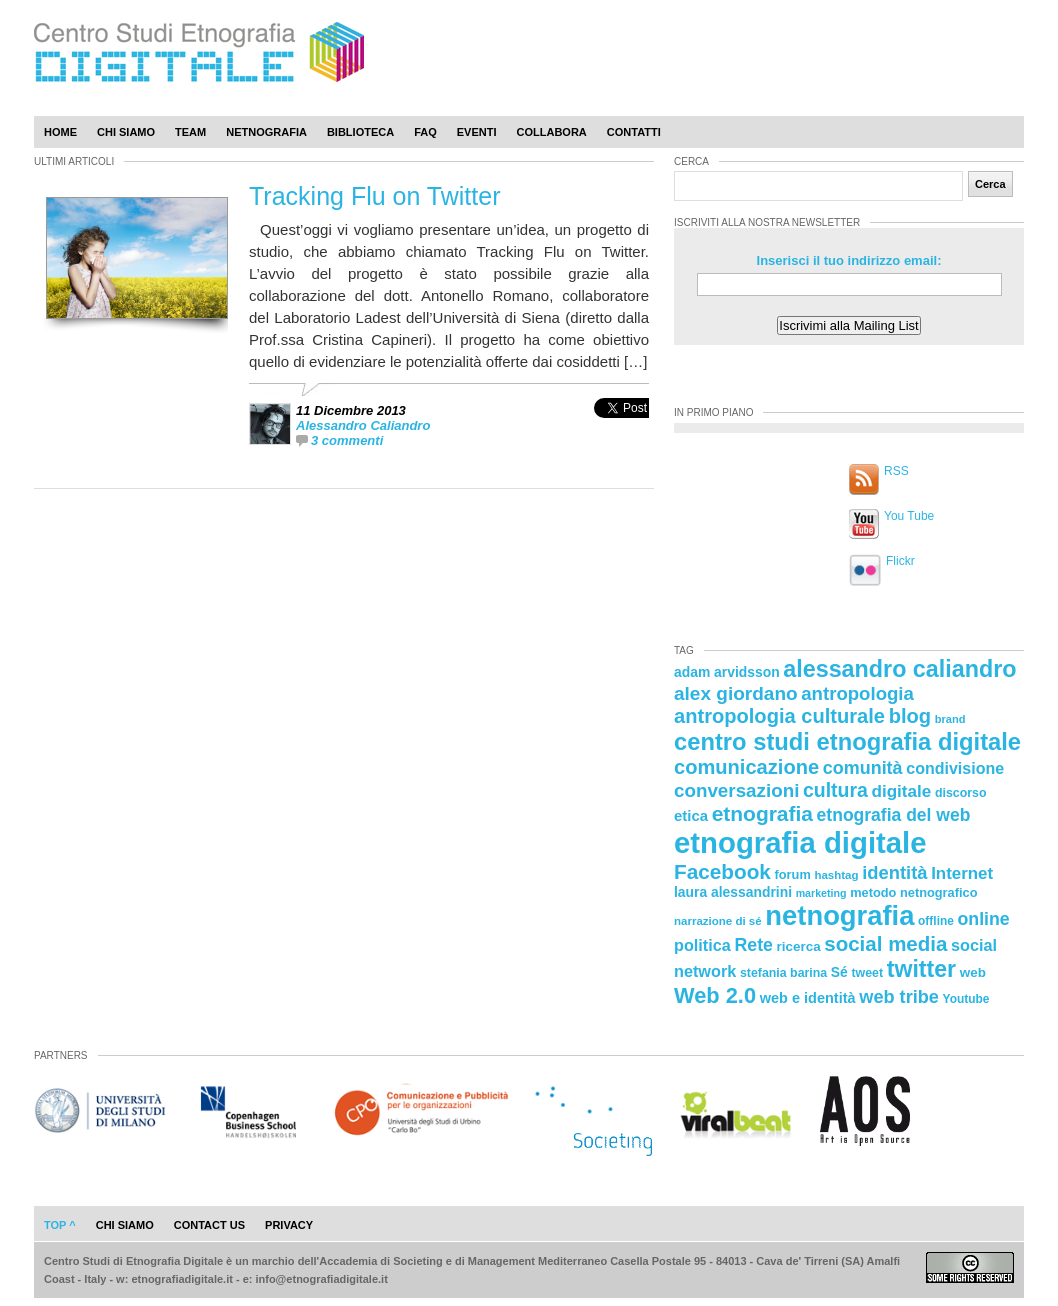  Describe the element at coordinates (783, 973) in the screenshot. I see `stefania barina [stefania barina (22 elementi)]` at that location.